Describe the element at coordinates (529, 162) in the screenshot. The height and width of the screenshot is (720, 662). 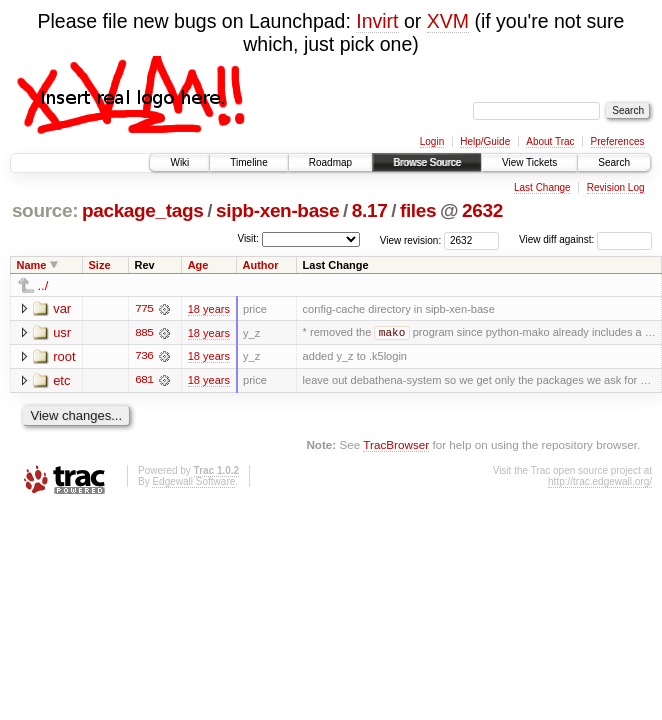
I see `View Tickets` at that location.